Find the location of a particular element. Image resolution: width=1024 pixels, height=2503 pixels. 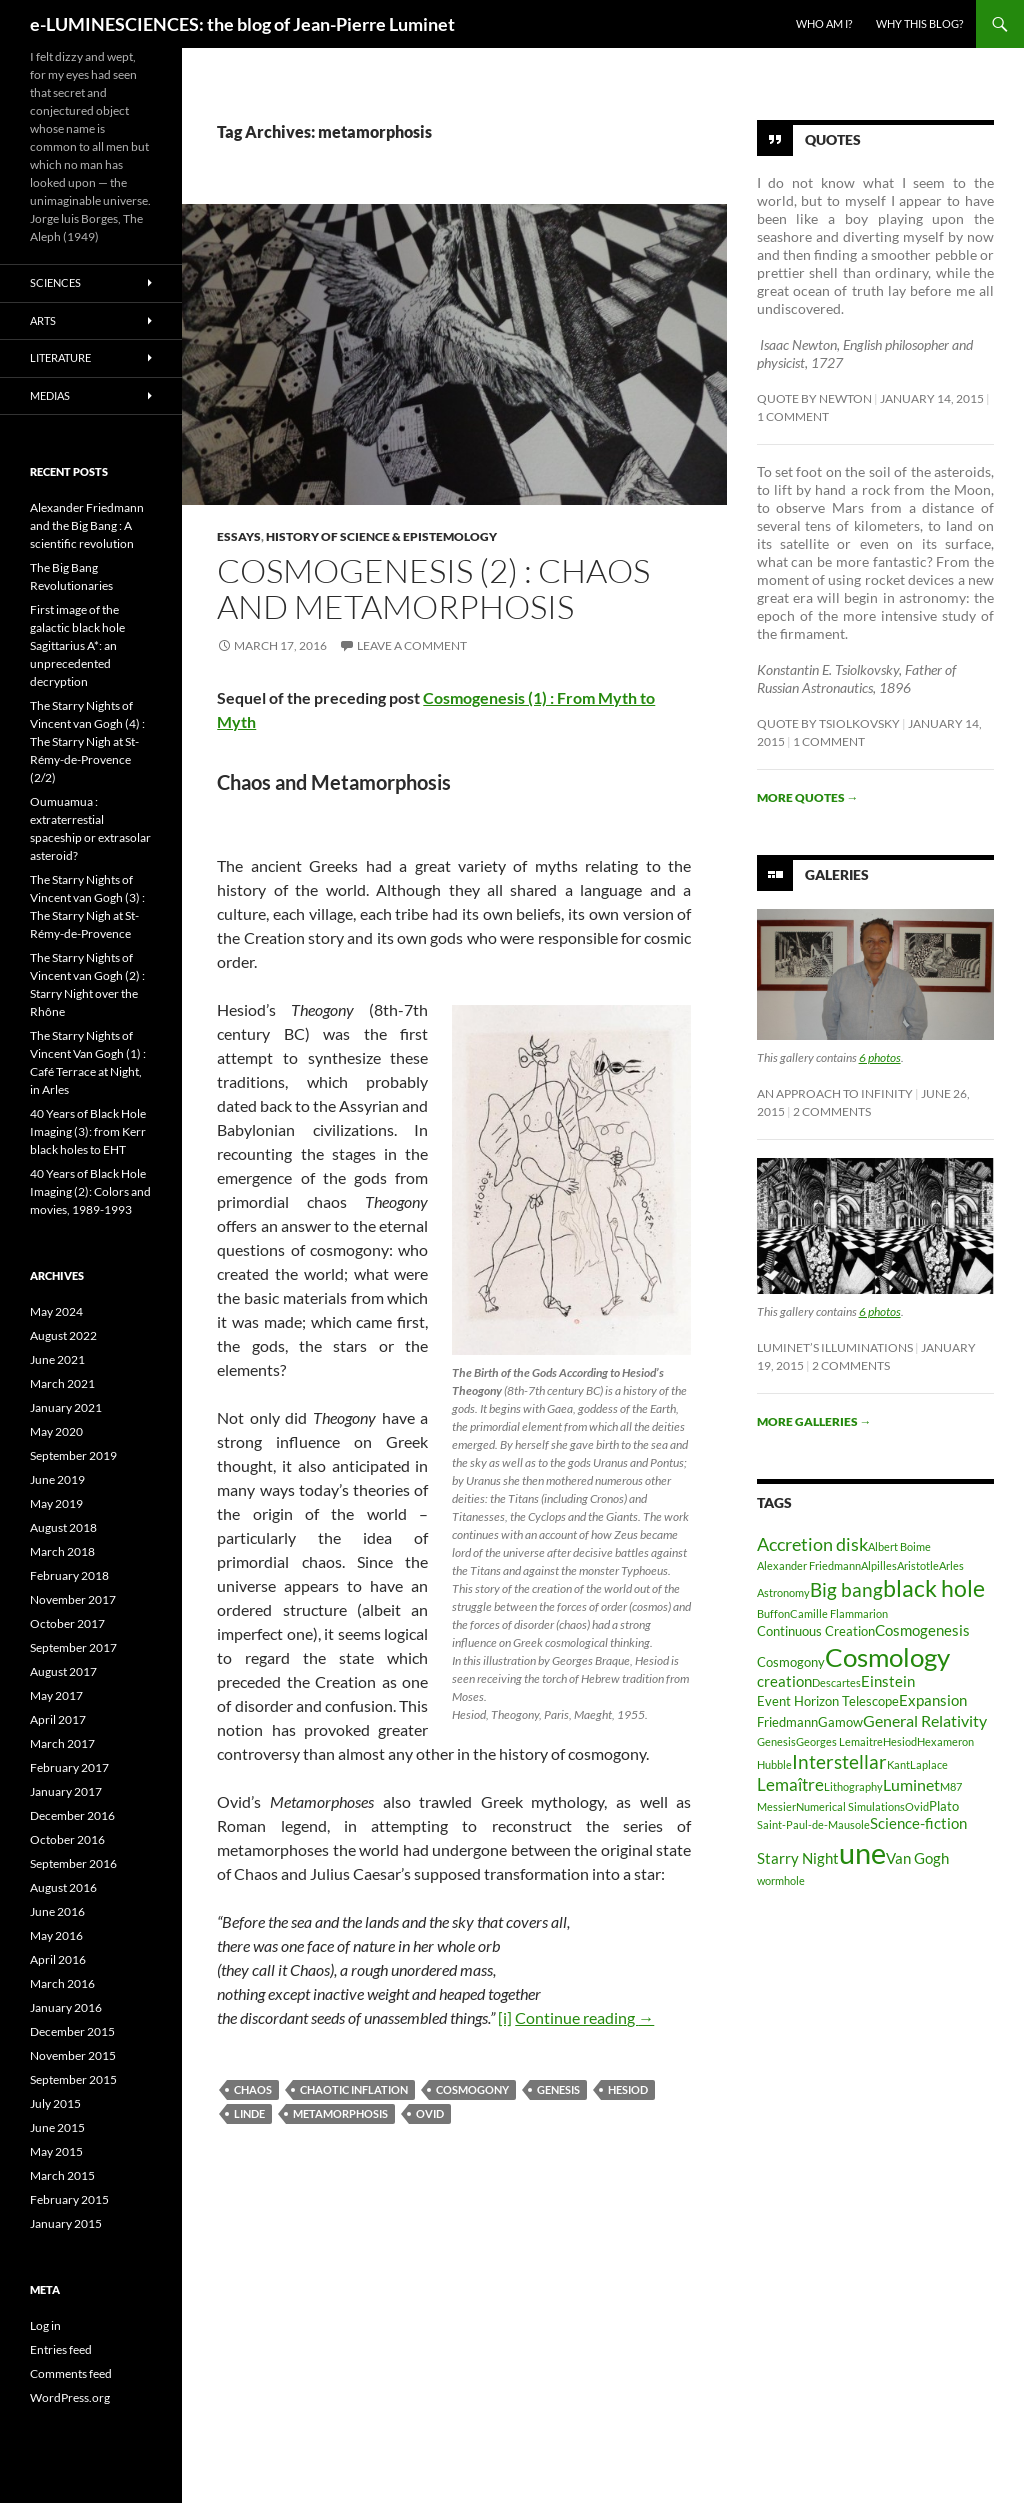

Alexander Friedmann [Alexander Friedmann (2 items)] is located at coordinates (809, 1565).